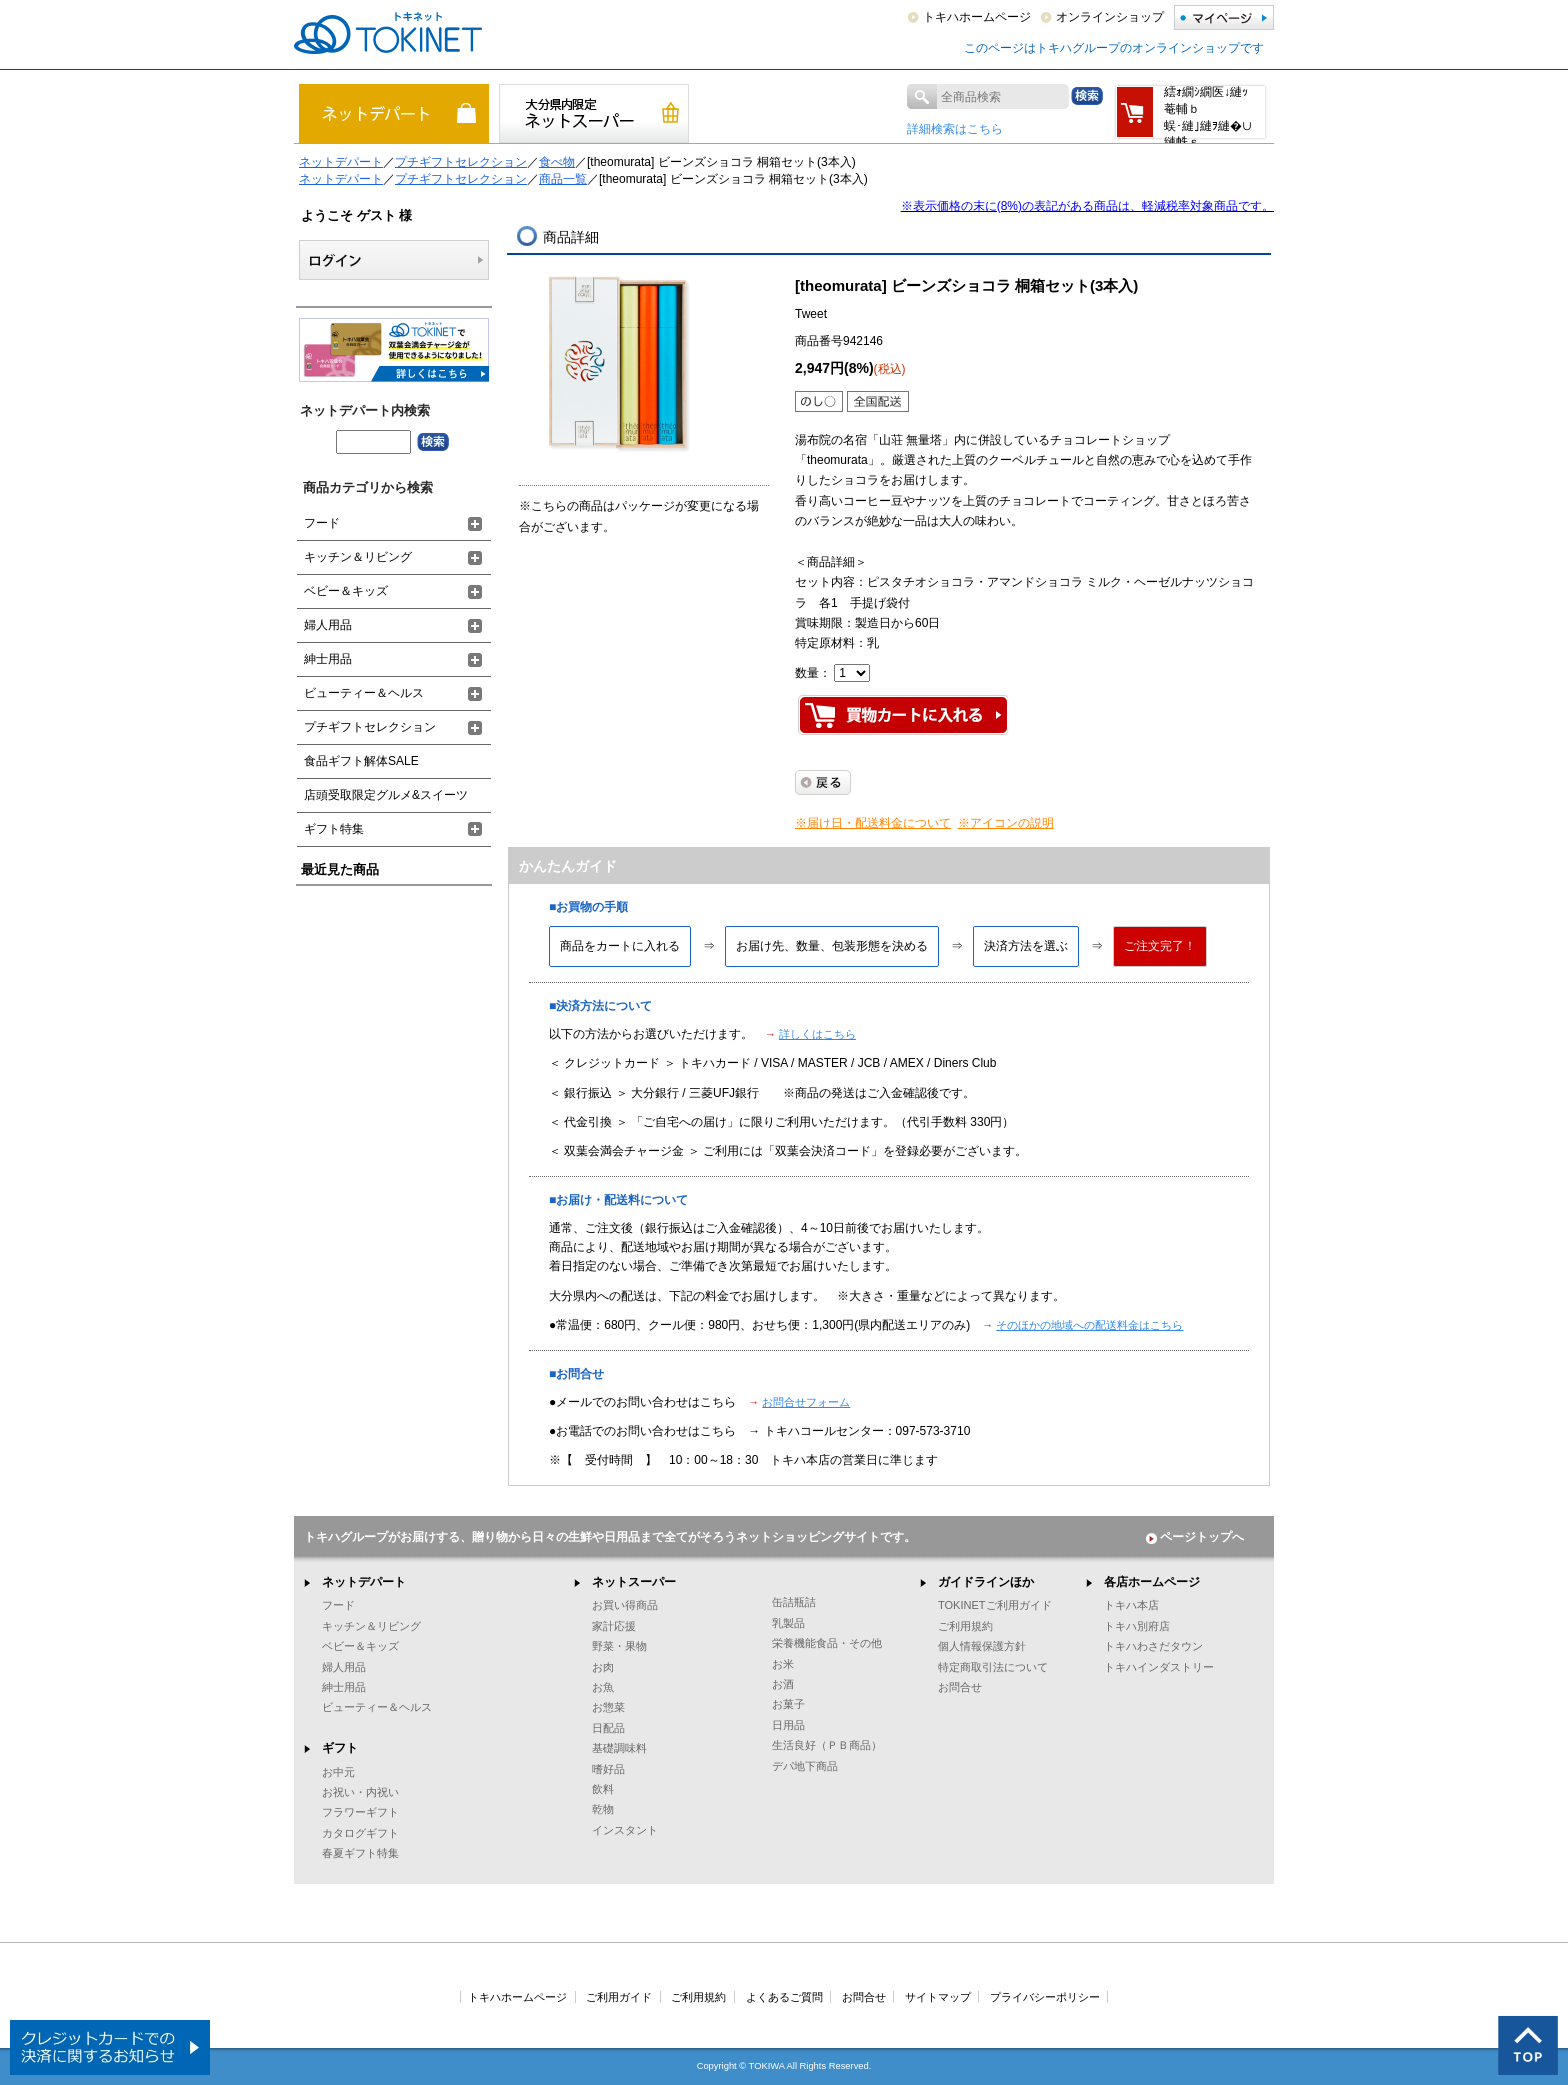  I want to click on 詳細検索はこちら, so click(955, 129).